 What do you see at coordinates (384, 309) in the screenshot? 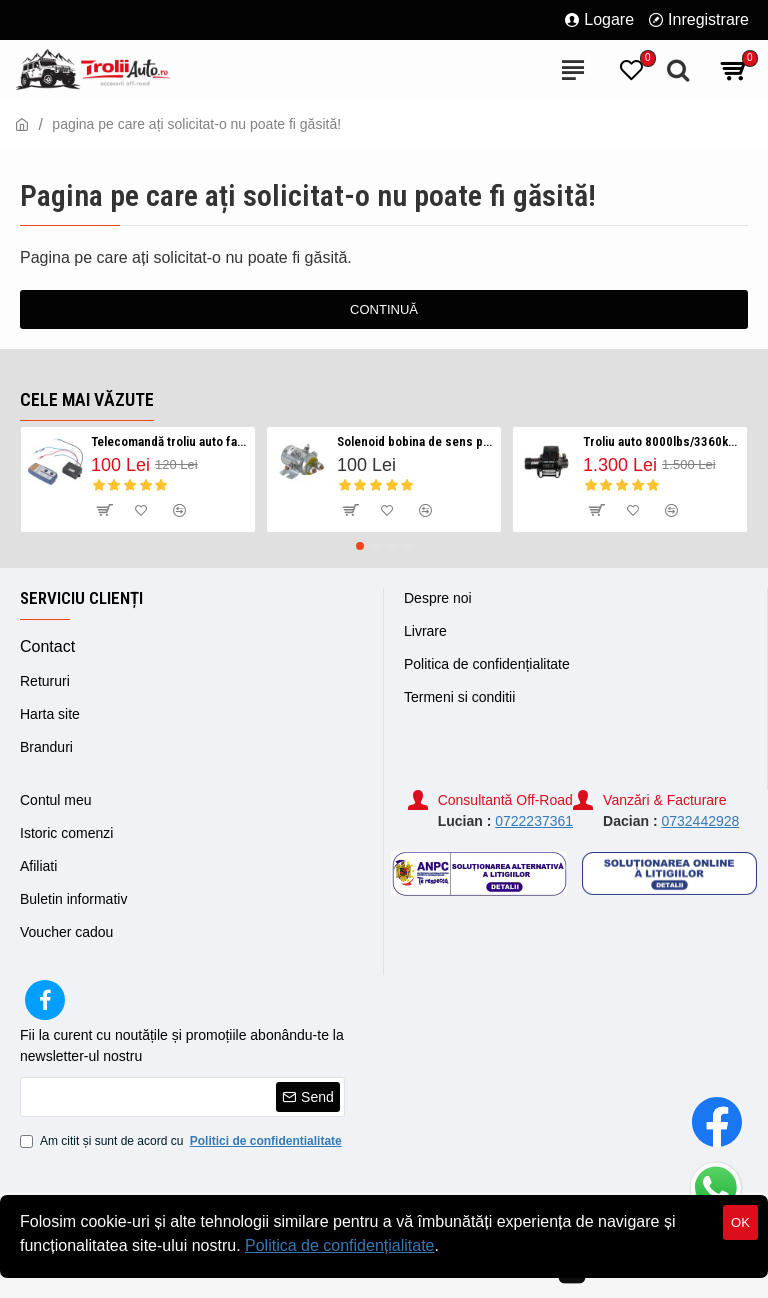
I see `Continuă` at bounding box center [384, 309].